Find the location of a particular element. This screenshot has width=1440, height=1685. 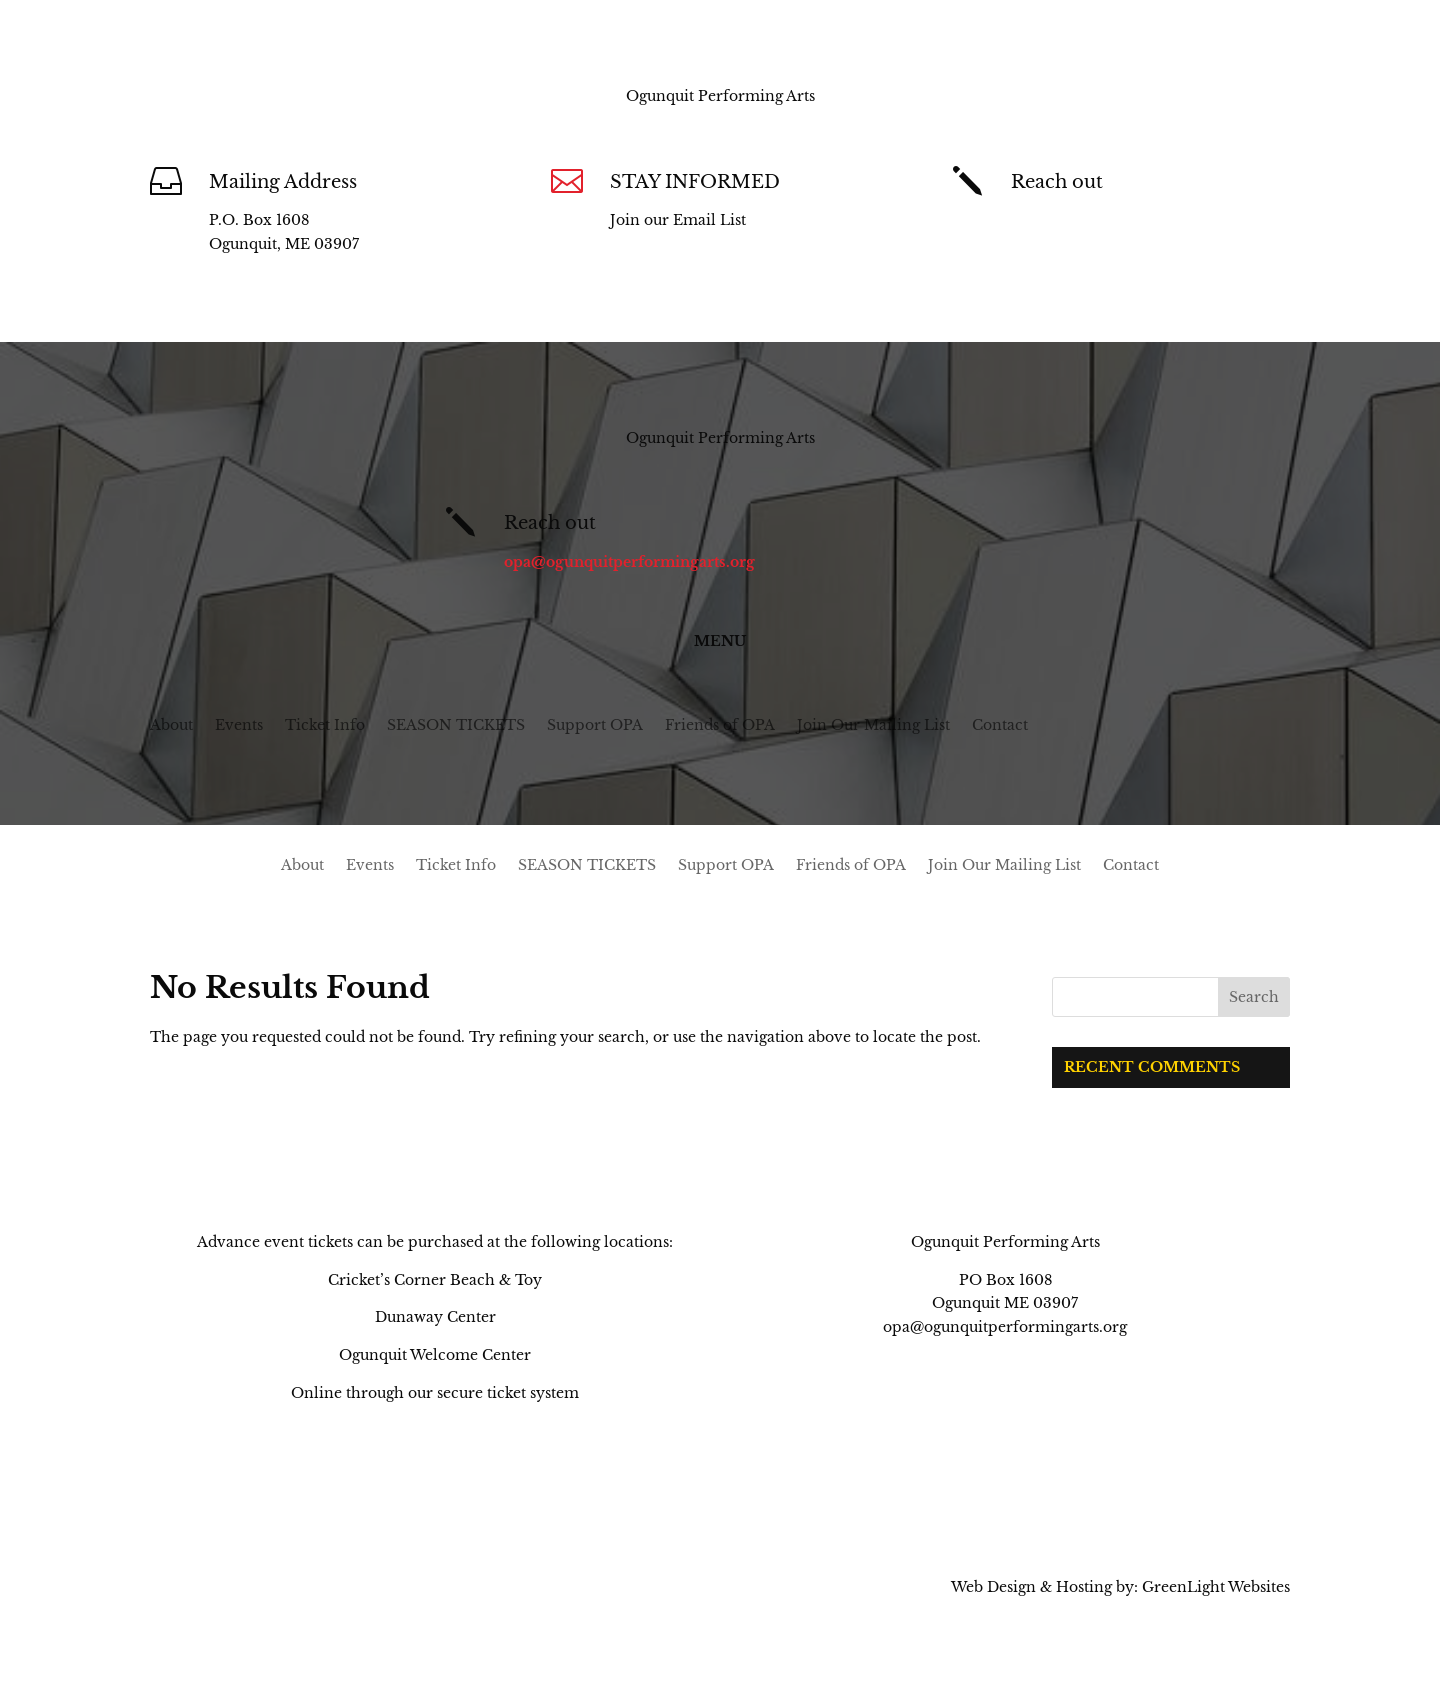

About is located at coordinates (171, 726).